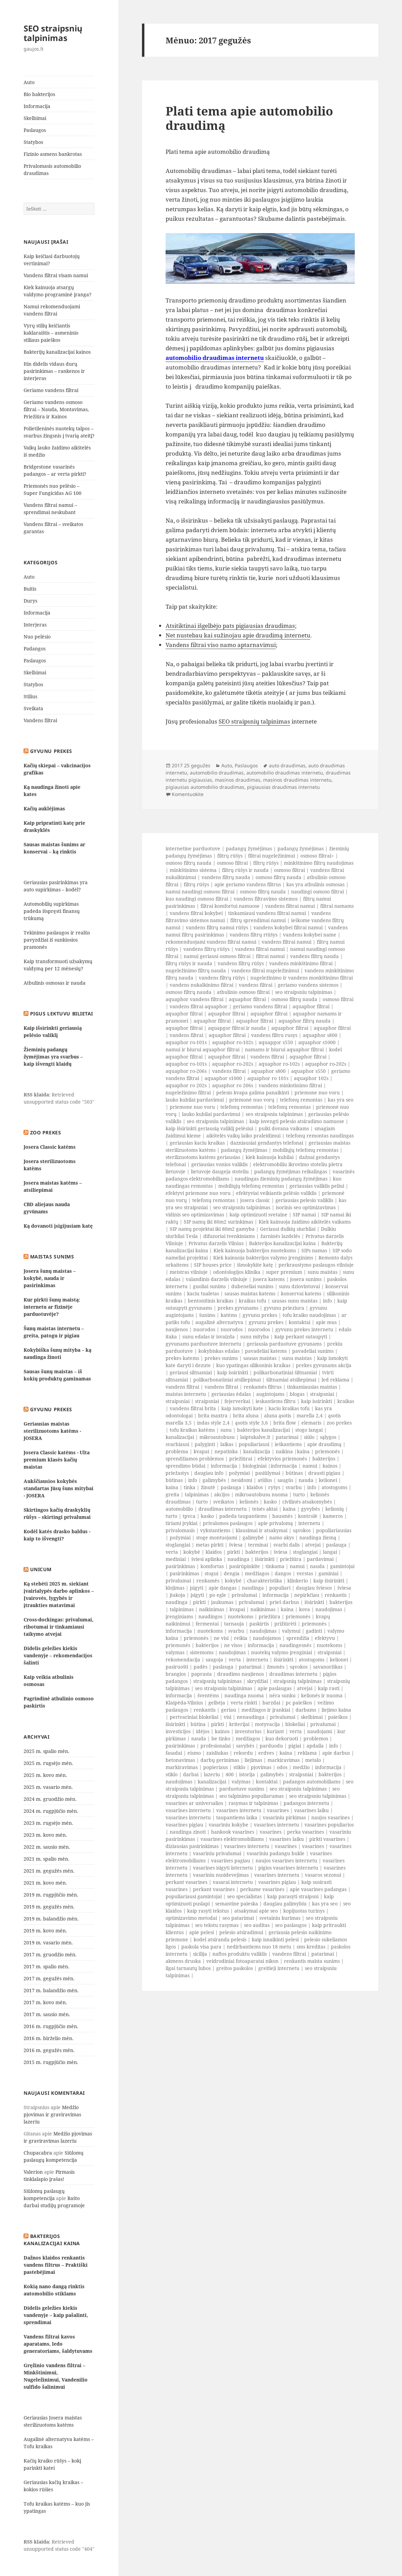 The image size is (402, 2576). Describe the element at coordinates (33, 708) in the screenshot. I see `Sveikata` at that location.